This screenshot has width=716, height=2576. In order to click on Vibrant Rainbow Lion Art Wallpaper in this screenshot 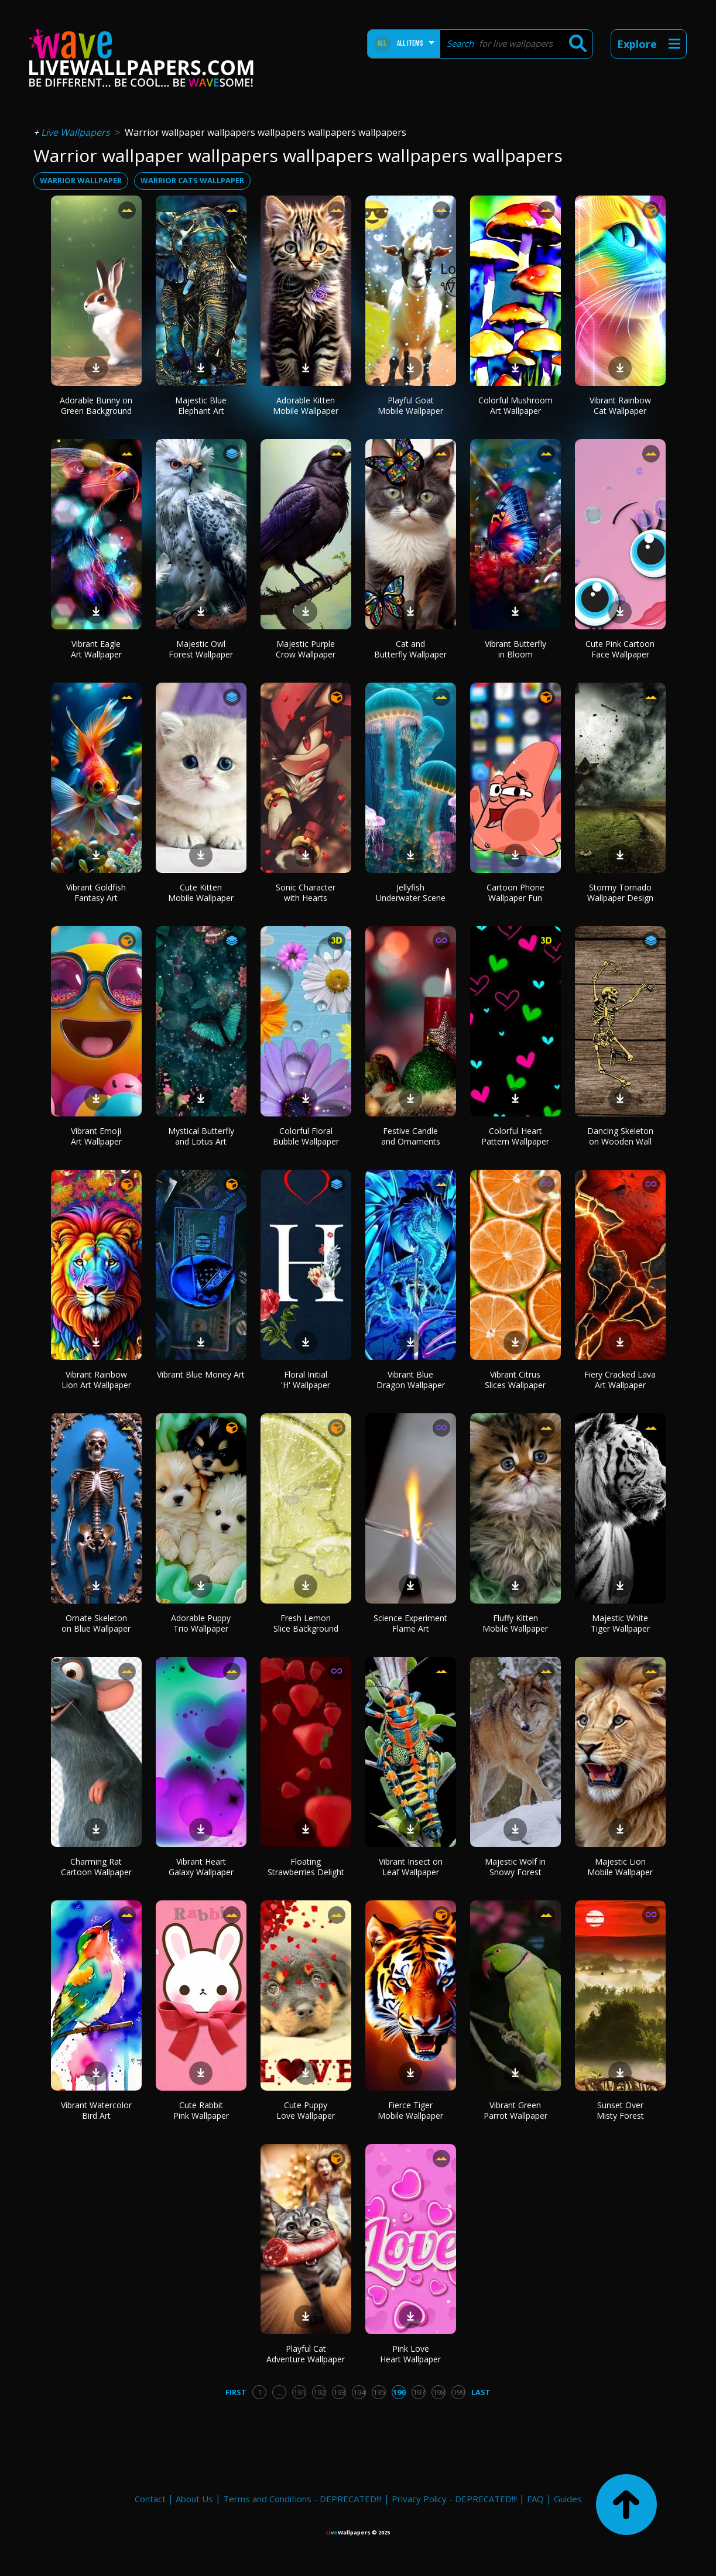, I will do `click(96, 1379)`.